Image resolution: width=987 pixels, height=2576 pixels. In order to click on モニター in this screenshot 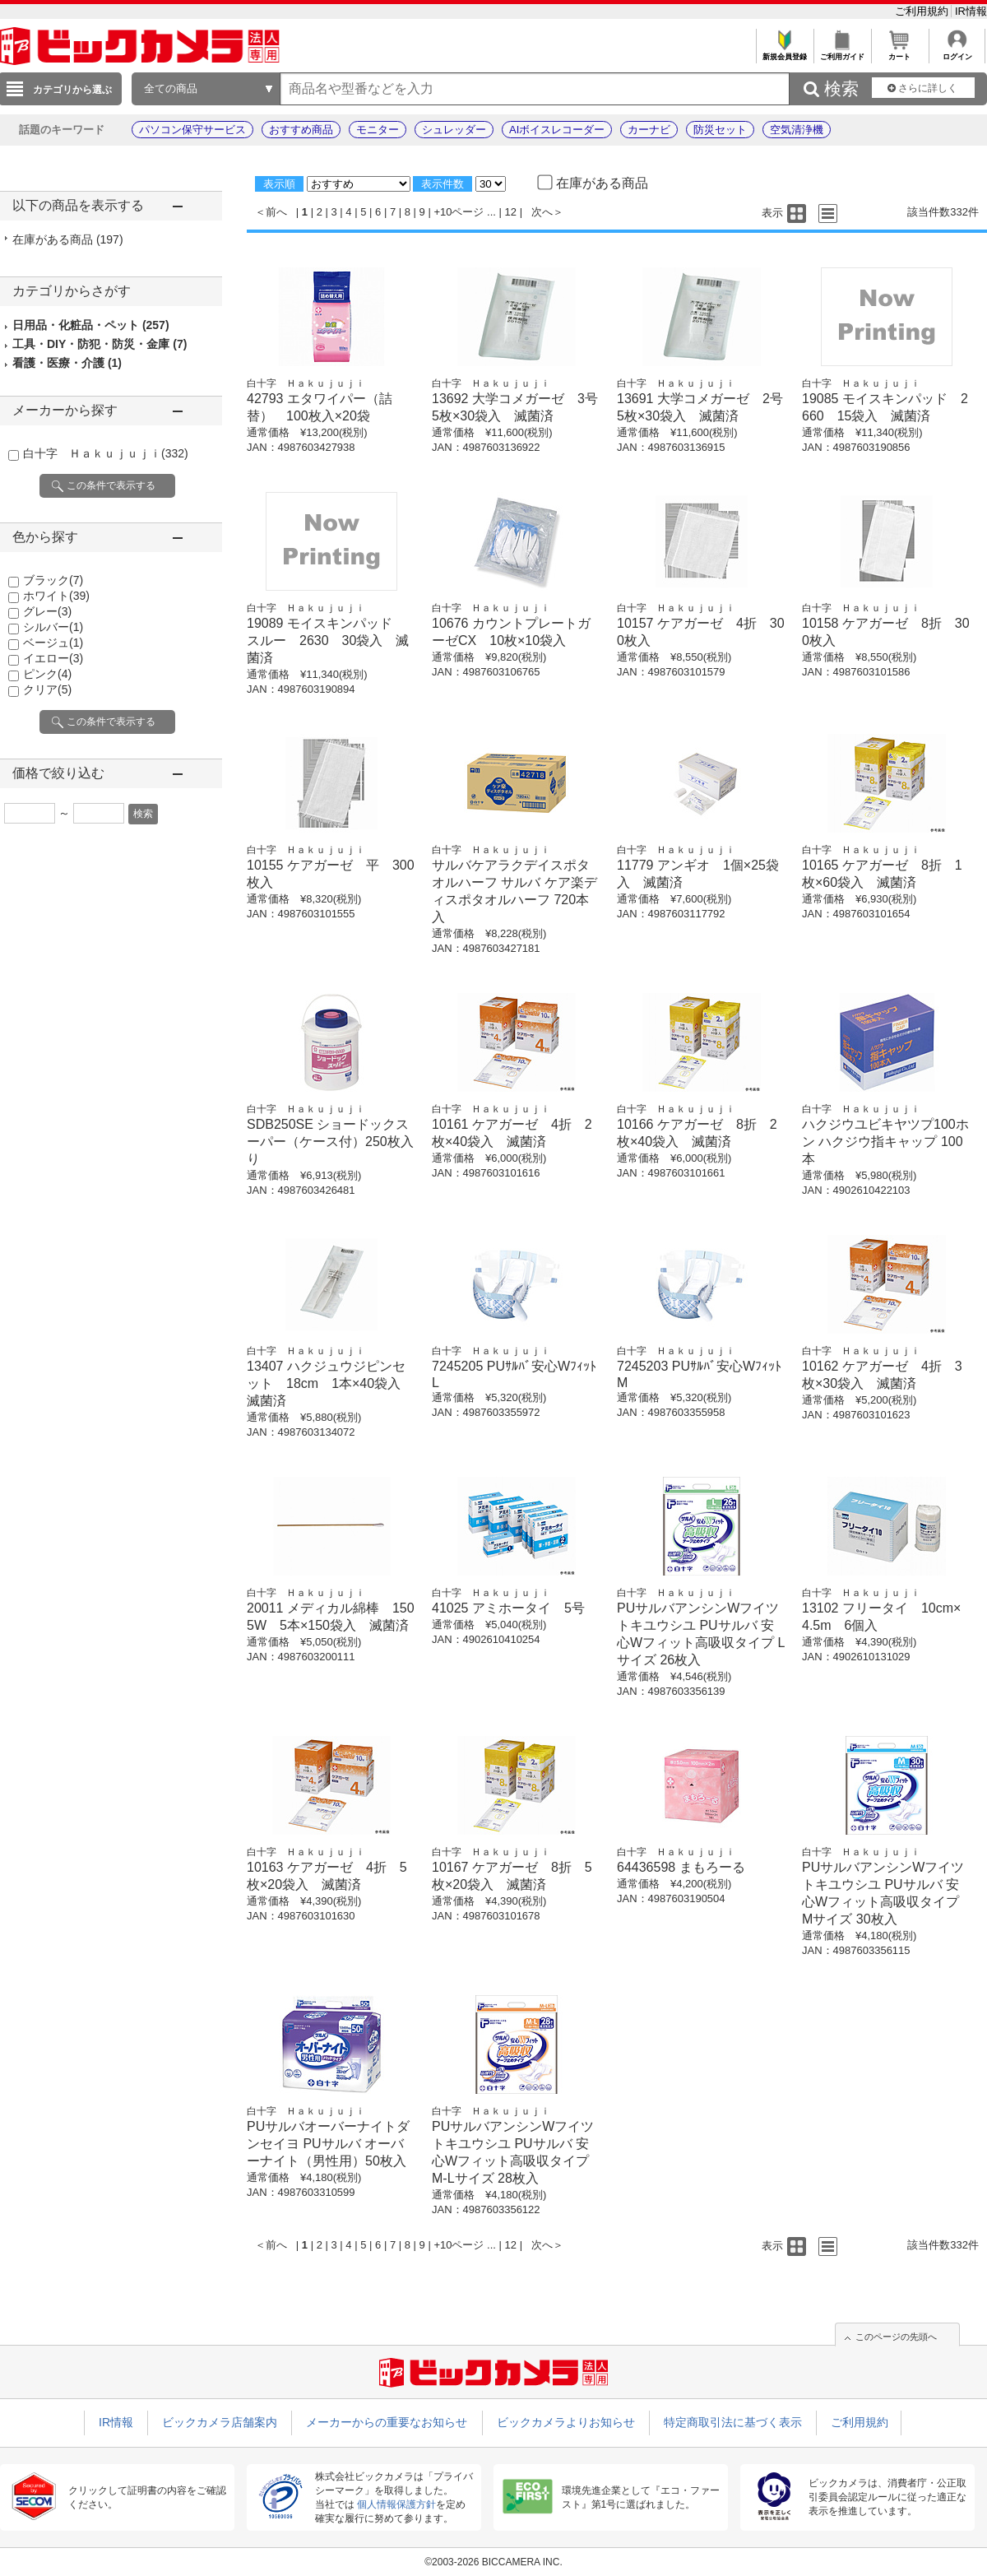, I will do `click(377, 129)`.